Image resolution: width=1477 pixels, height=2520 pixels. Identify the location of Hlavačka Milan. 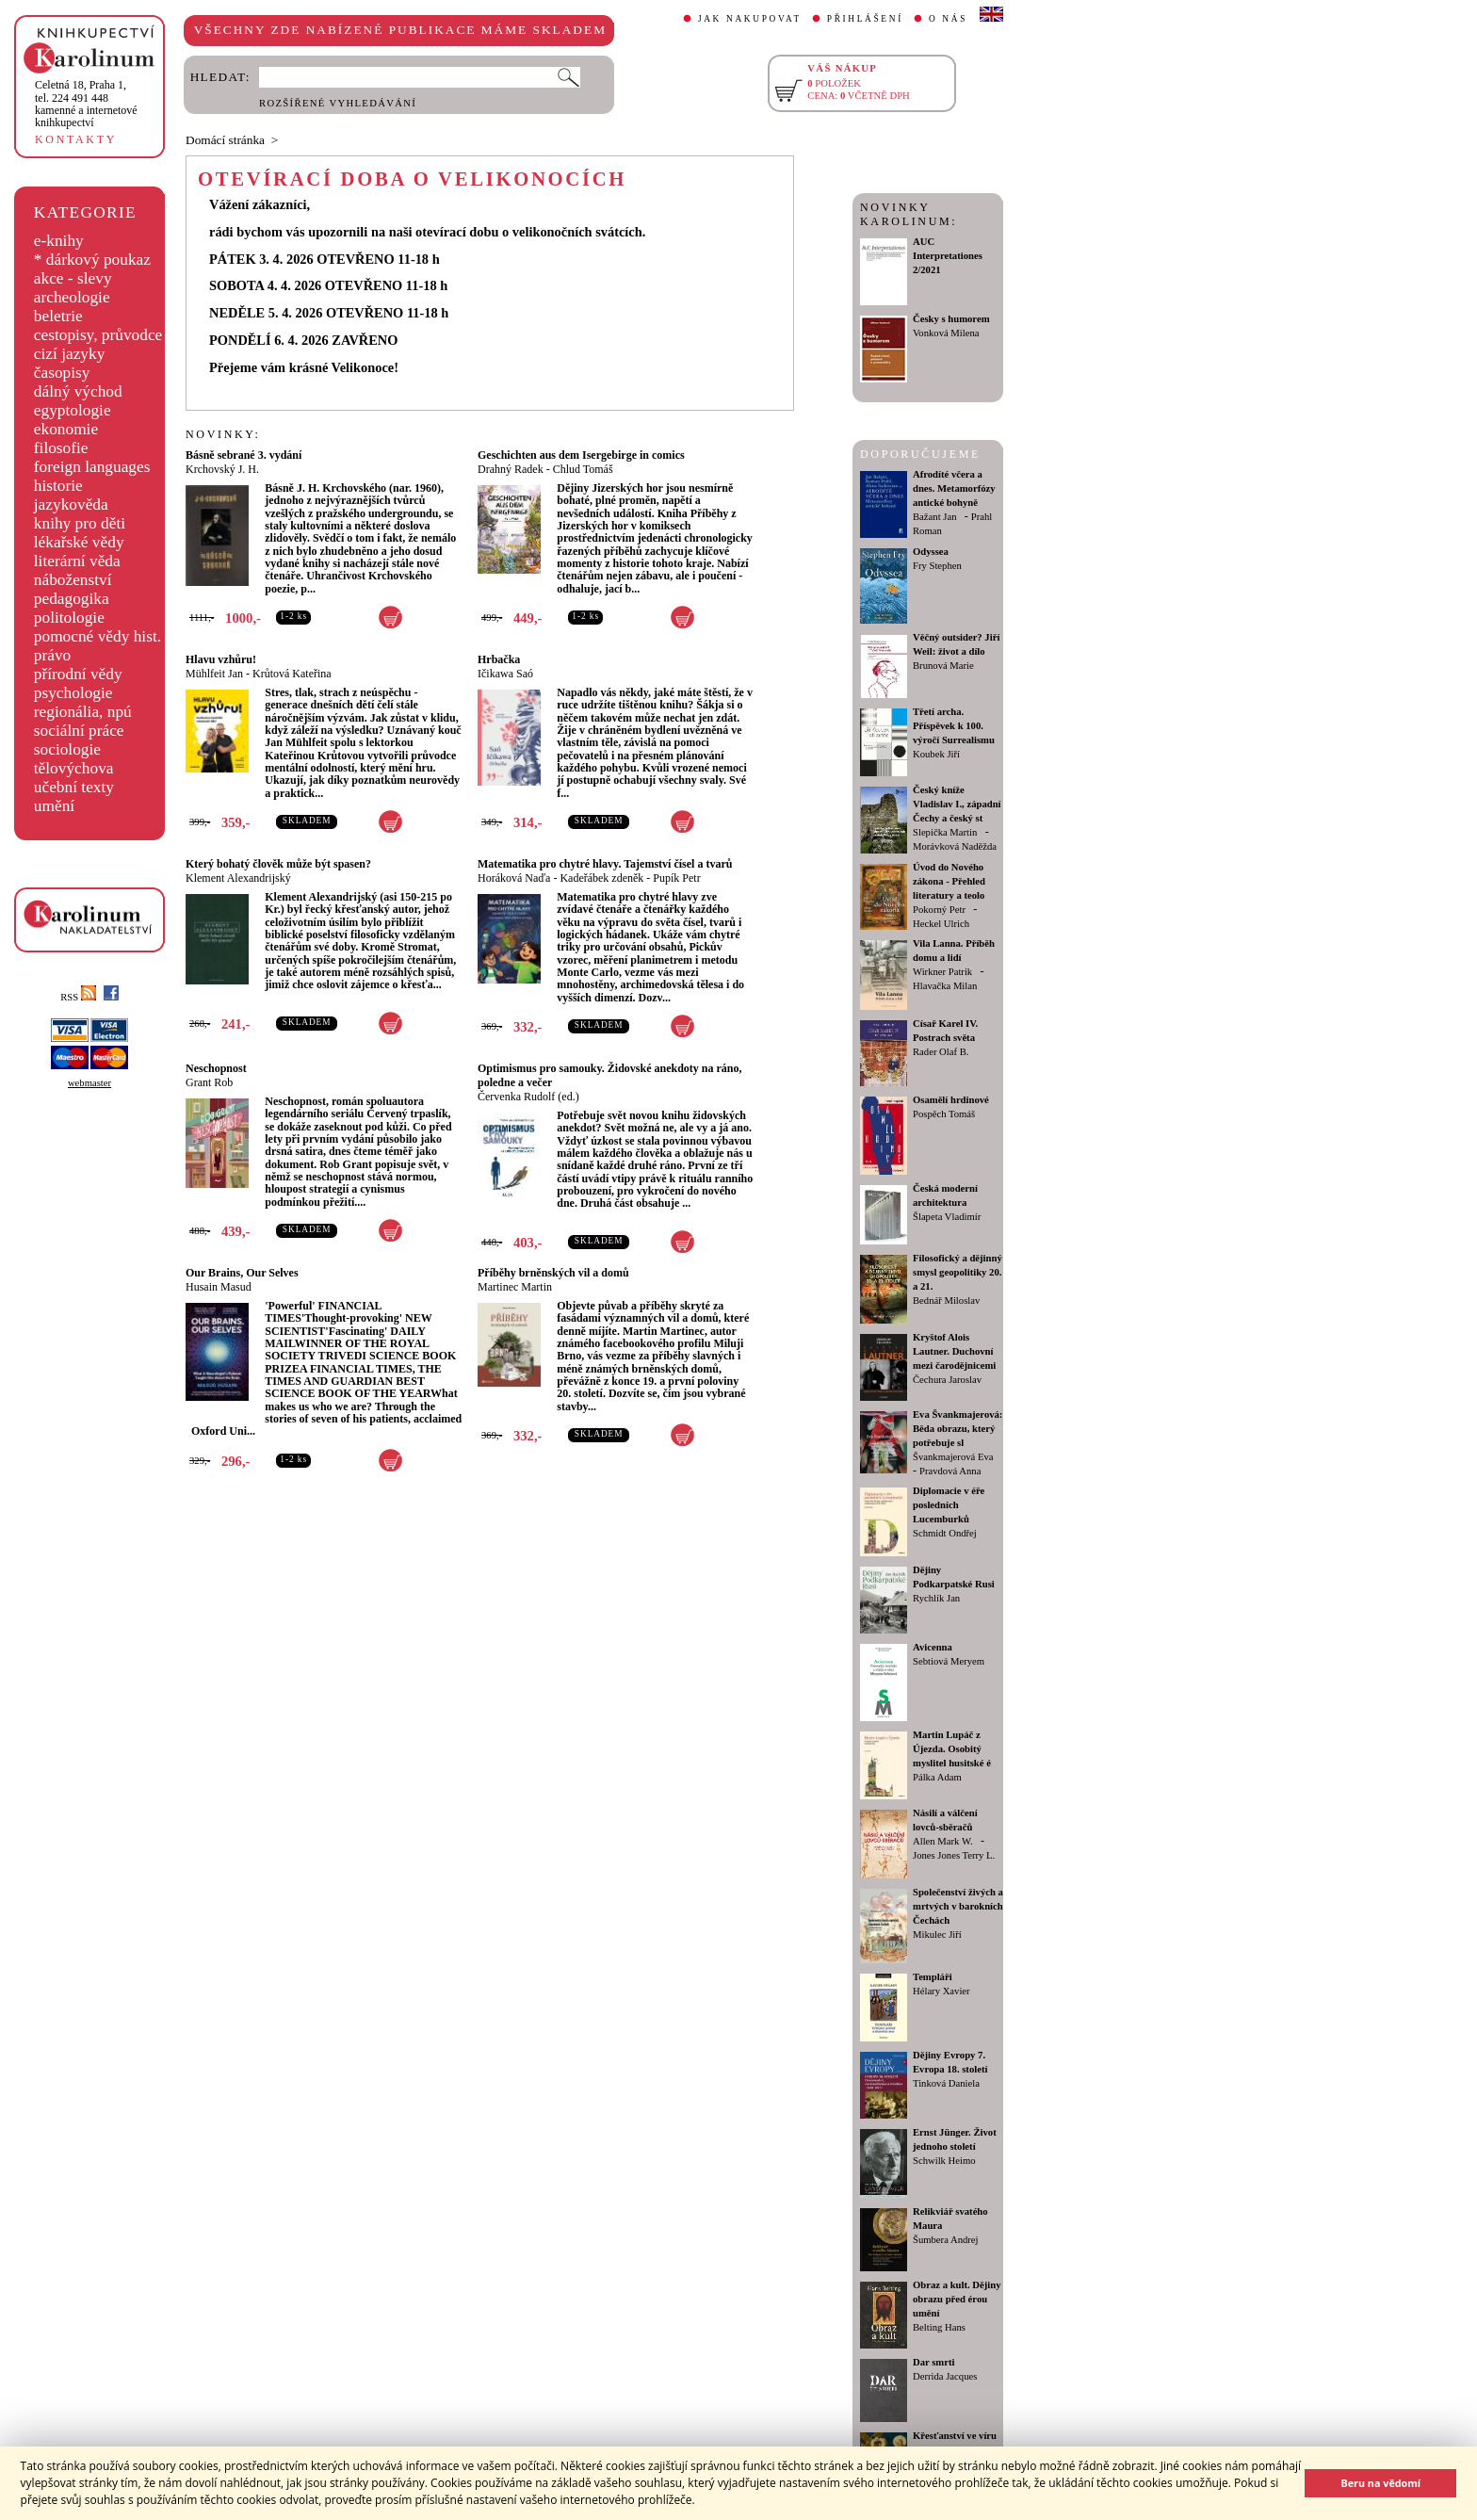
(945, 986).